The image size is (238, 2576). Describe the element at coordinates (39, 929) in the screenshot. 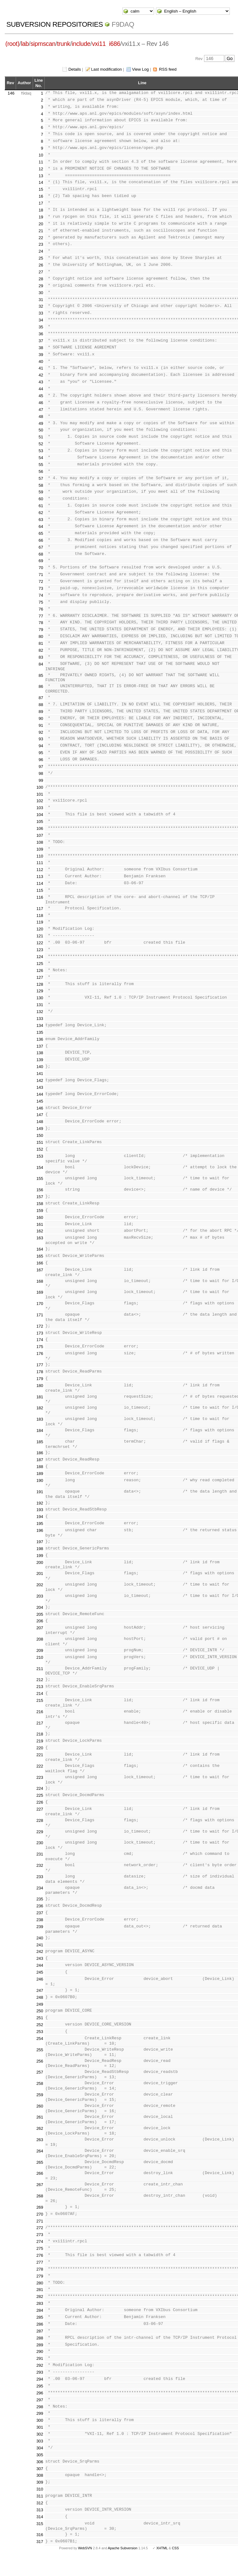

I see `120` at that location.